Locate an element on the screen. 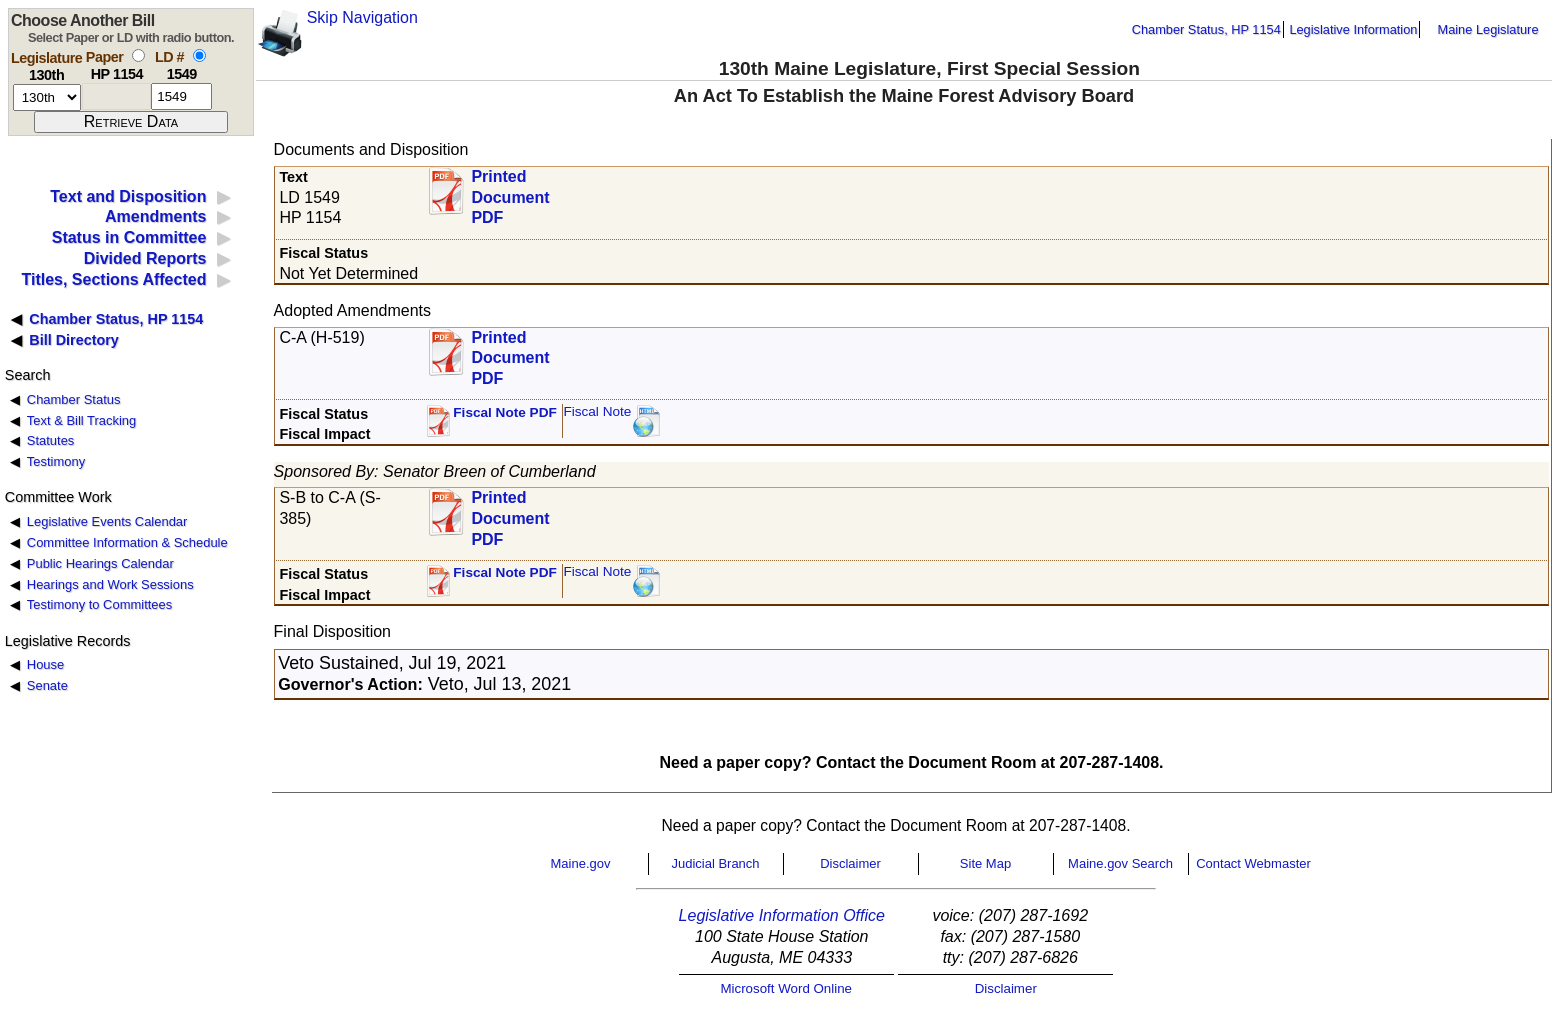  Fiscal Note PDF is located at coordinates (505, 412).